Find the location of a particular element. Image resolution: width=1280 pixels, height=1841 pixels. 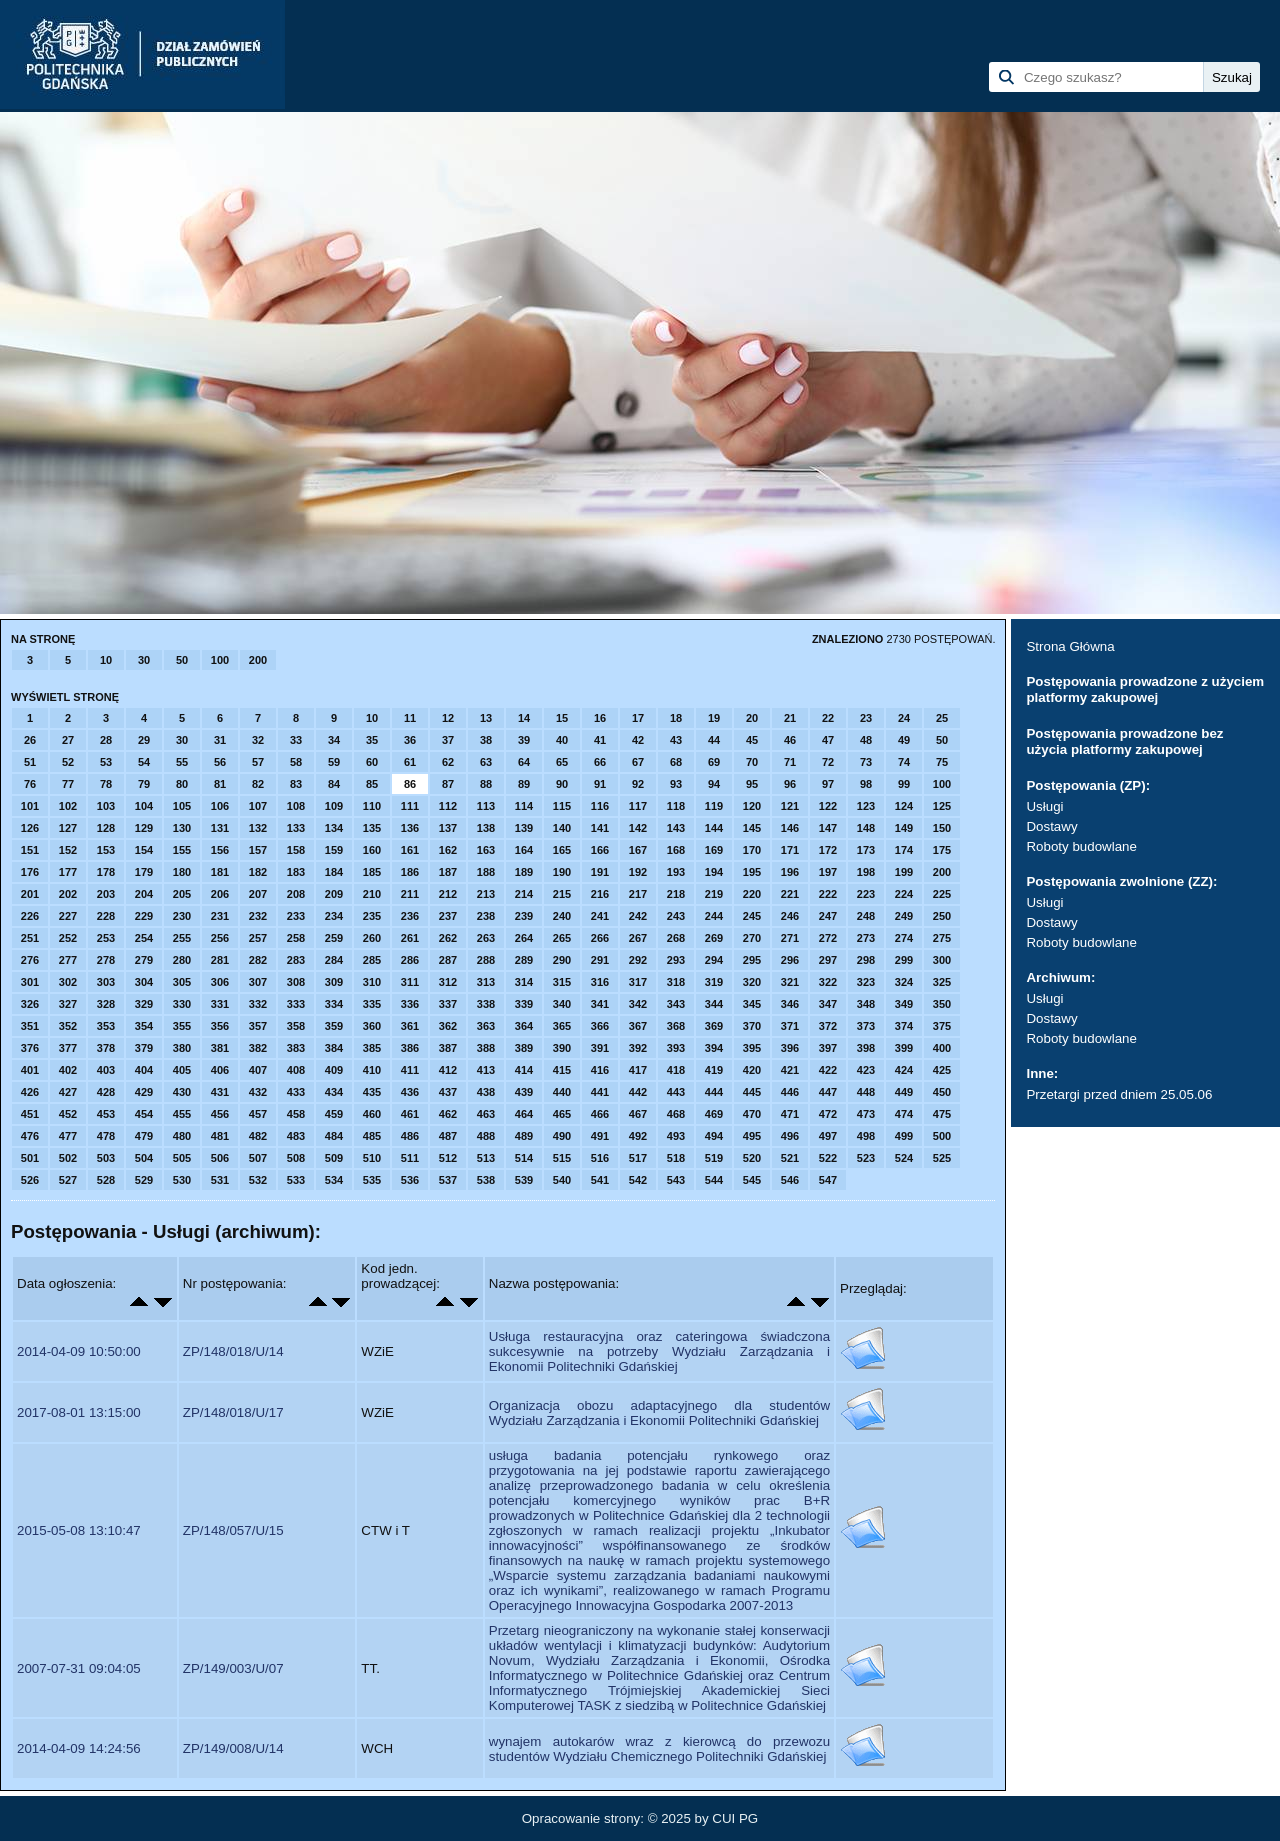

488 is located at coordinates (486, 1136).